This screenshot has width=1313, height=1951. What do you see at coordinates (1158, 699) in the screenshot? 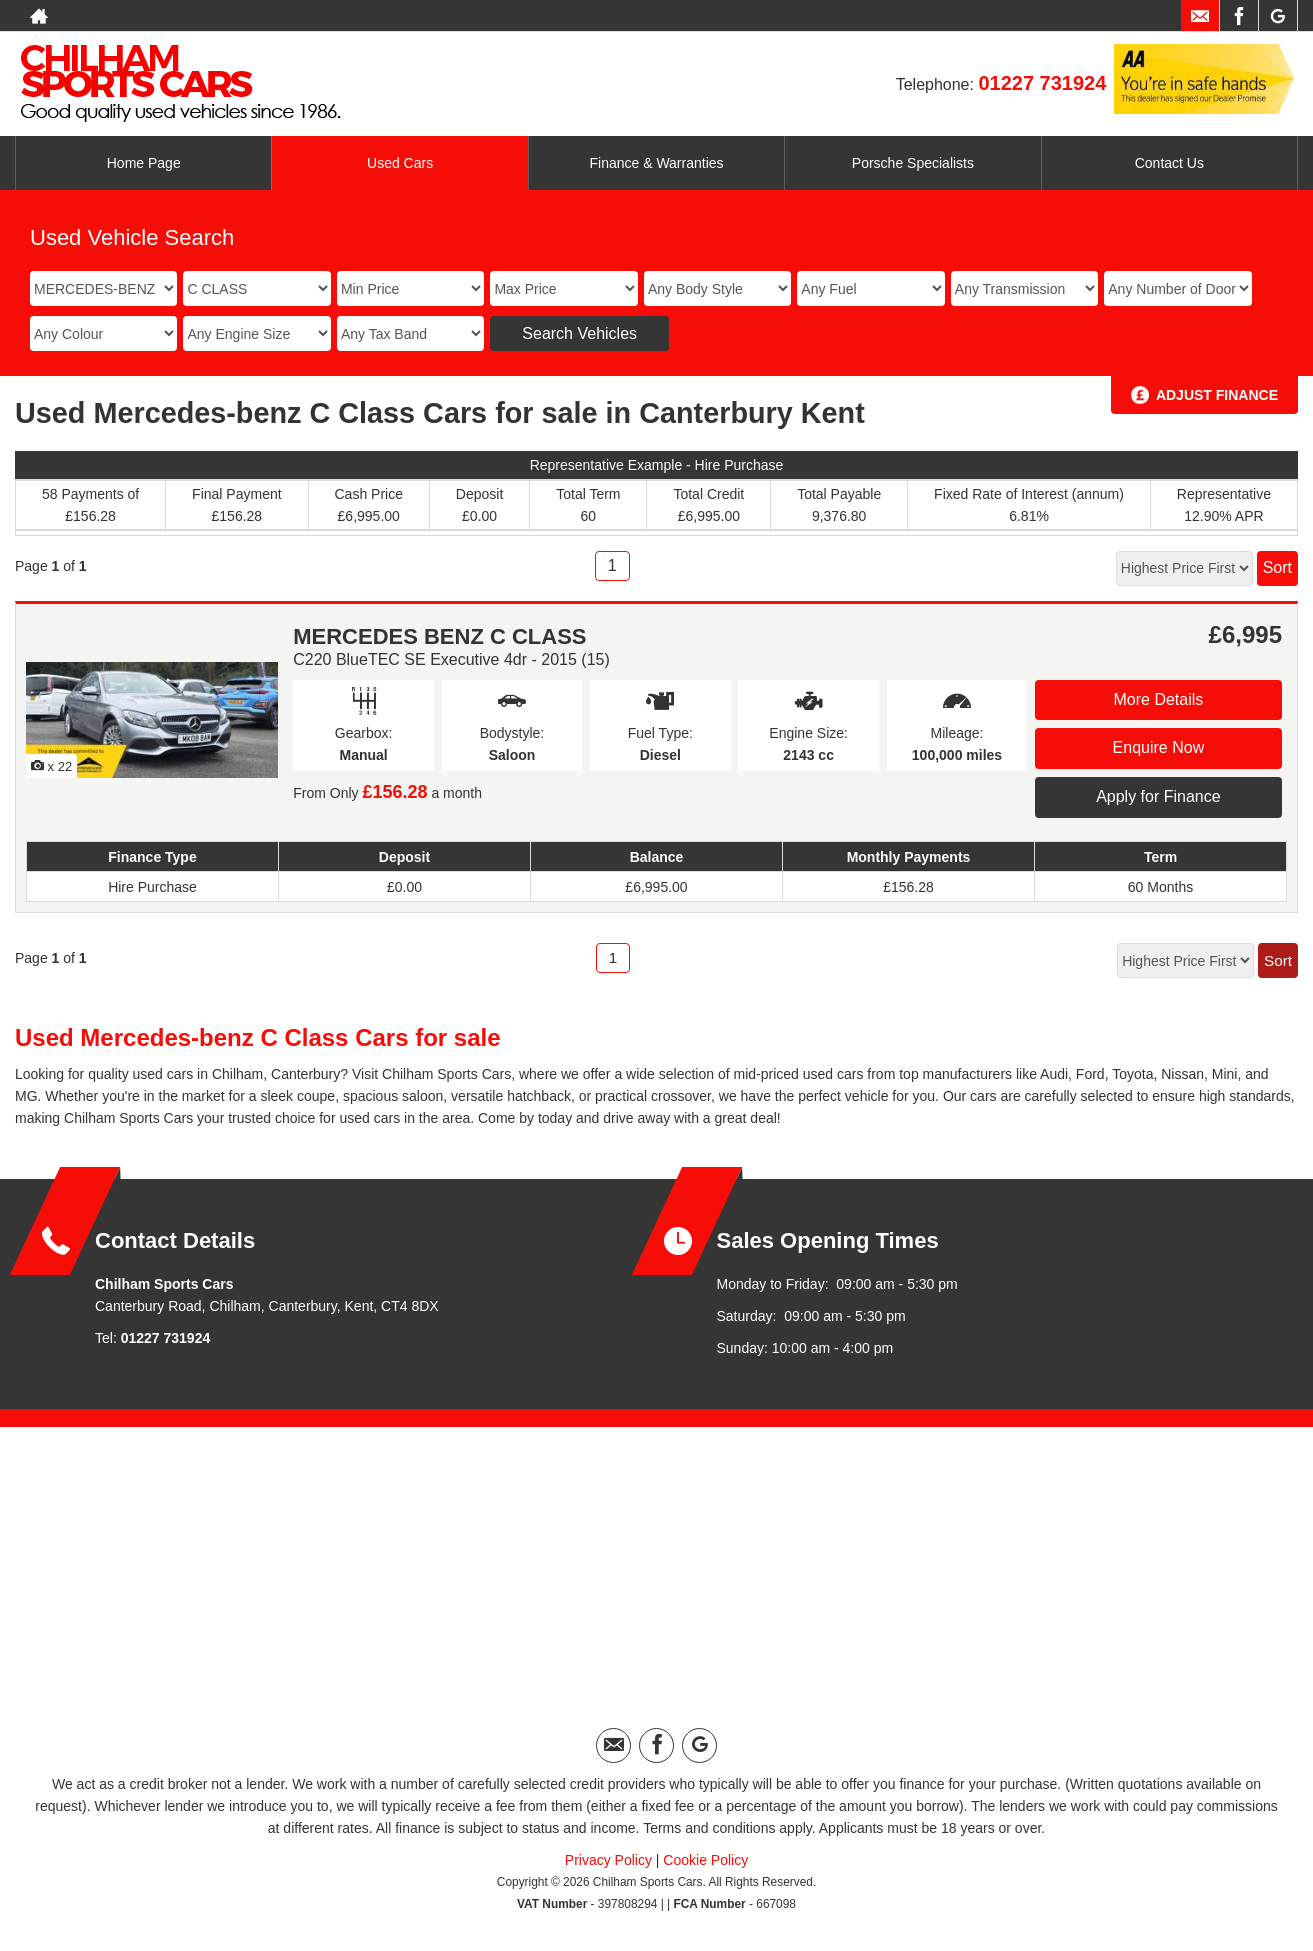
I see `More Details` at bounding box center [1158, 699].